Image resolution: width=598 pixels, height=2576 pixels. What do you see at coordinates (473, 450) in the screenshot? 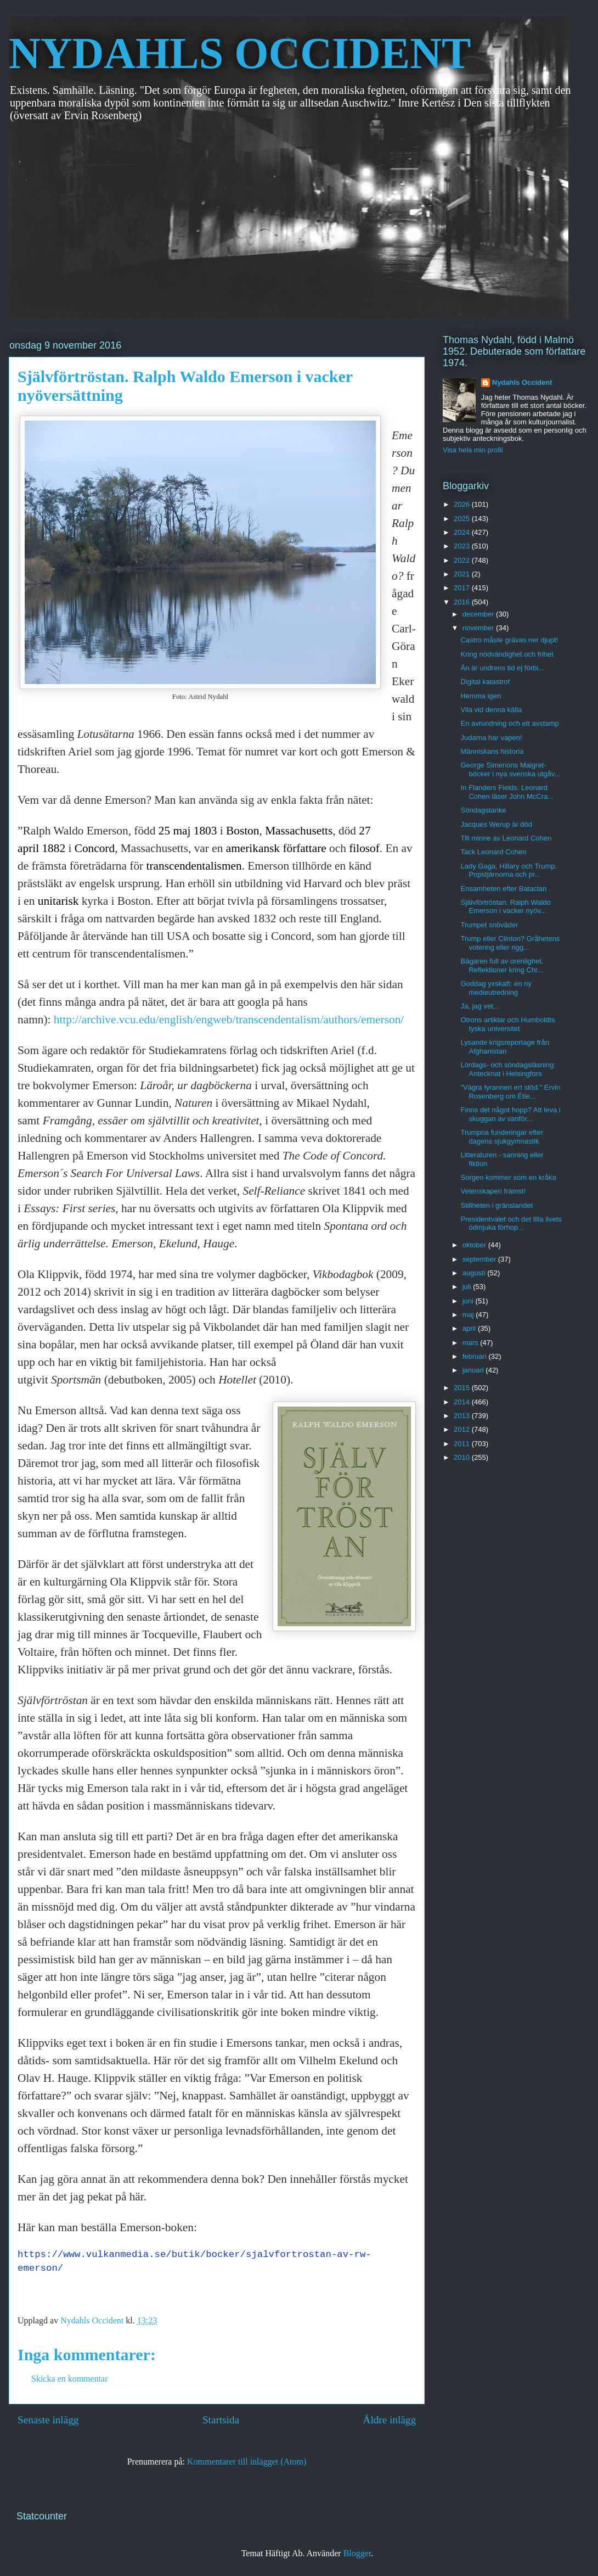
I see `Visa hela min profil` at bounding box center [473, 450].